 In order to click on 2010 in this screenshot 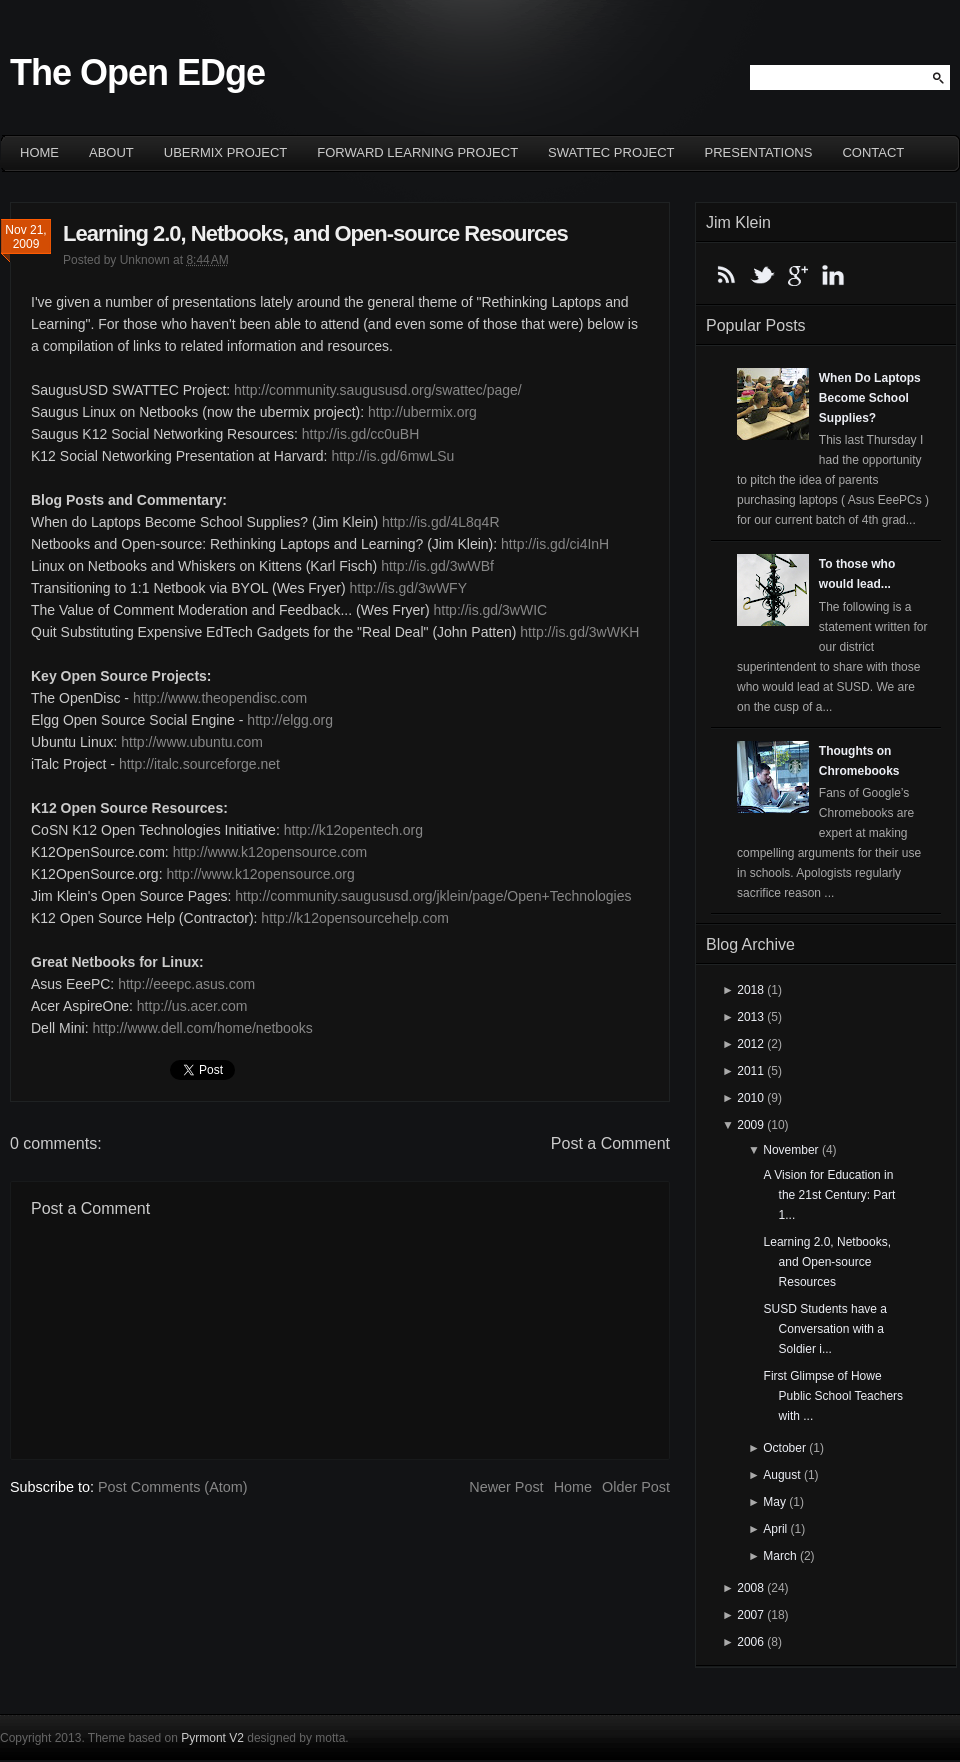, I will do `click(750, 1098)`.